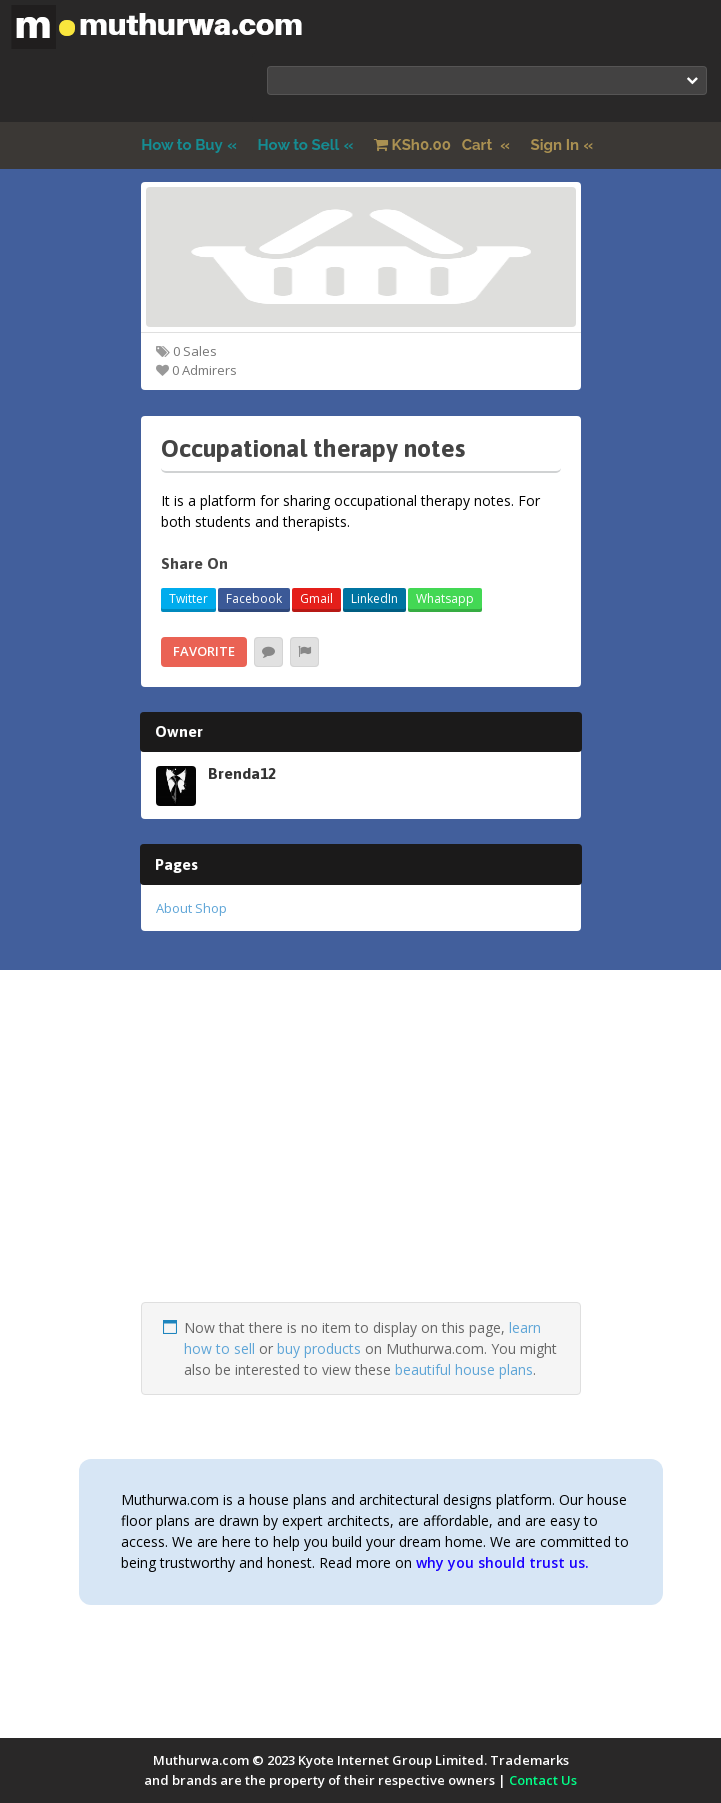 The height and width of the screenshot is (1803, 721). What do you see at coordinates (191, 908) in the screenshot?
I see `About Shop` at bounding box center [191, 908].